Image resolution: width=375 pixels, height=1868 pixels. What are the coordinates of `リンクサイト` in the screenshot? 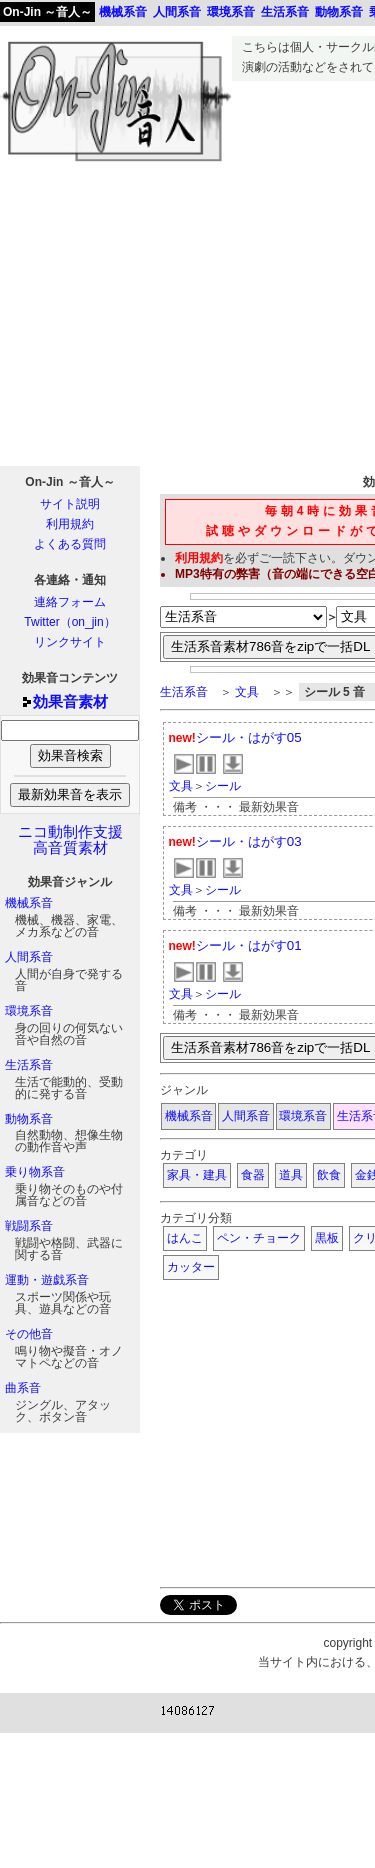 It's located at (70, 642).